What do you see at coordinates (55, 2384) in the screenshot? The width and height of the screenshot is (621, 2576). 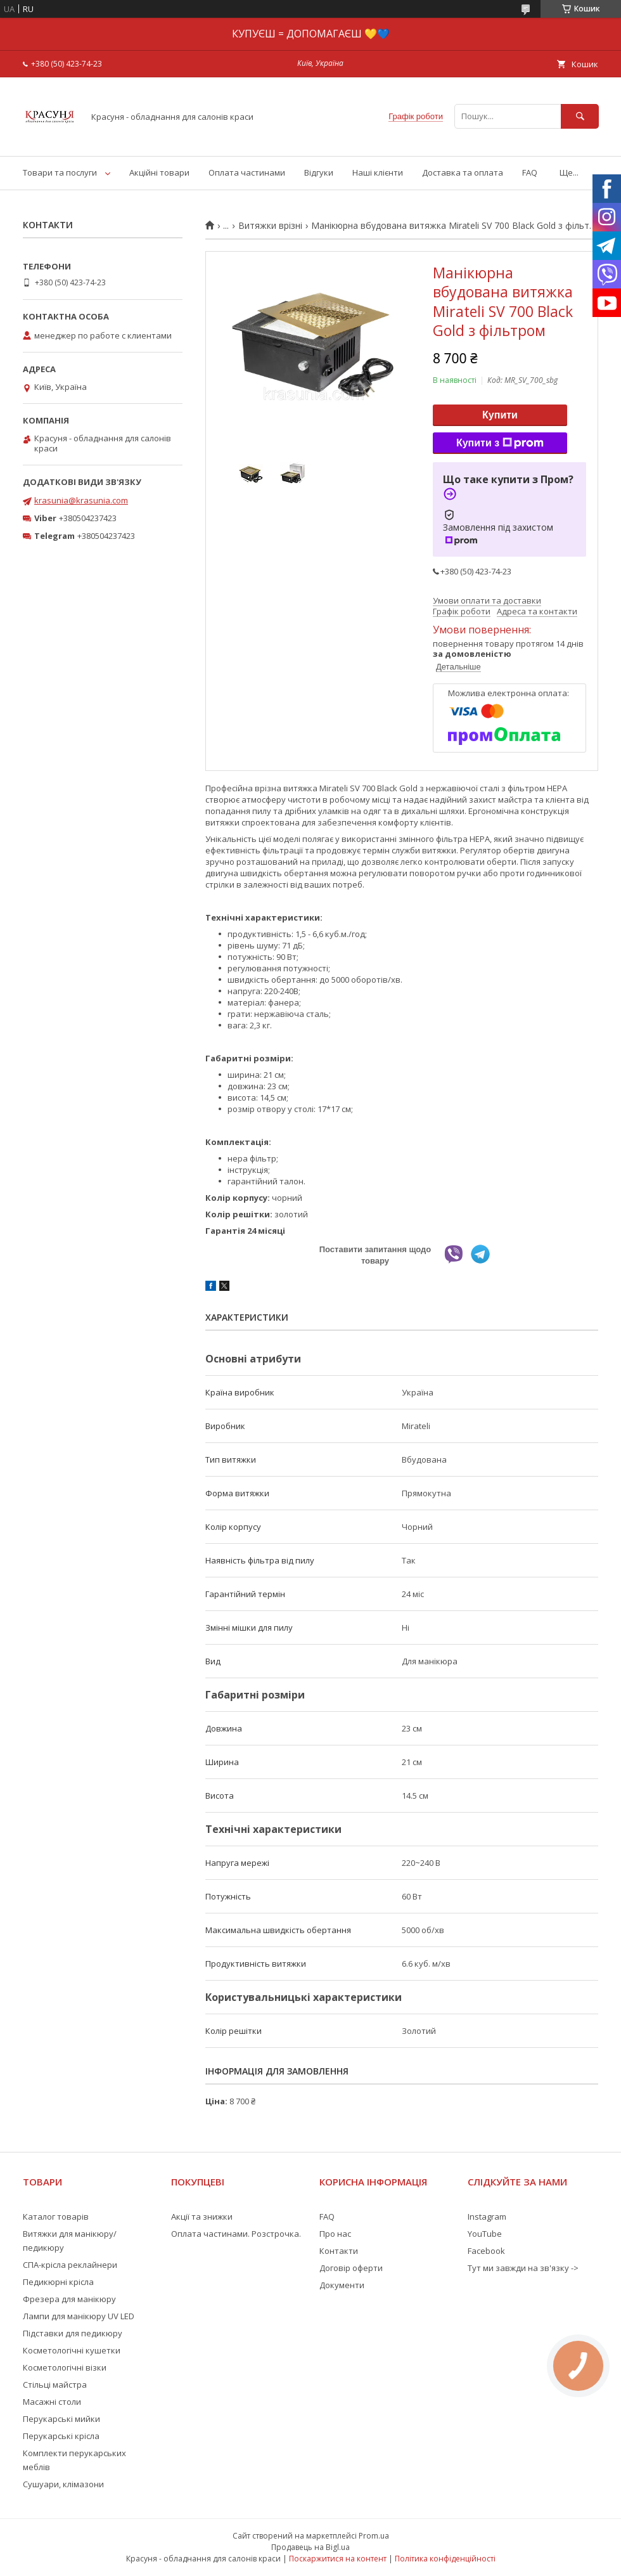 I see `Стільці майстра` at bounding box center [55, 2384].